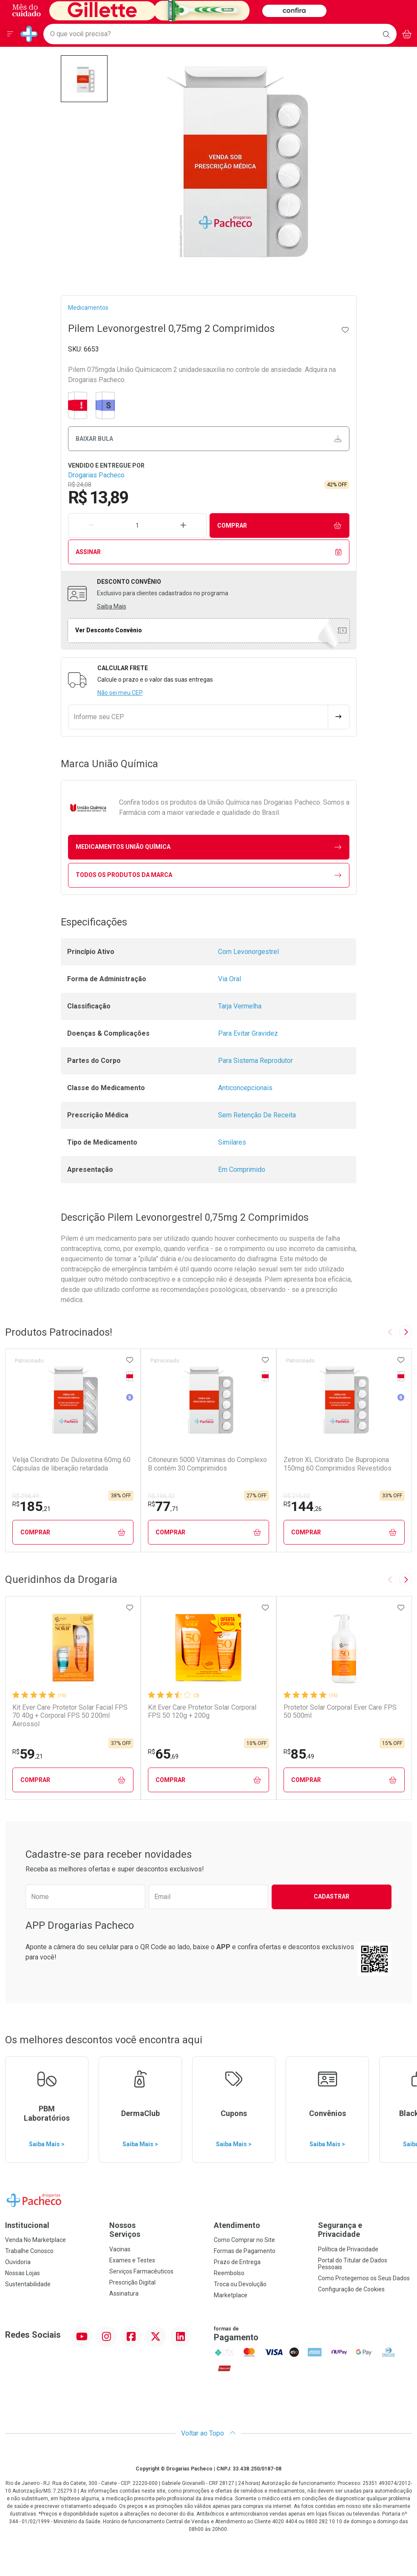  I want to click on Kit Ever Care Protetor Solar Corporal FPS 50 120g + 200g, so click(202, 1711).